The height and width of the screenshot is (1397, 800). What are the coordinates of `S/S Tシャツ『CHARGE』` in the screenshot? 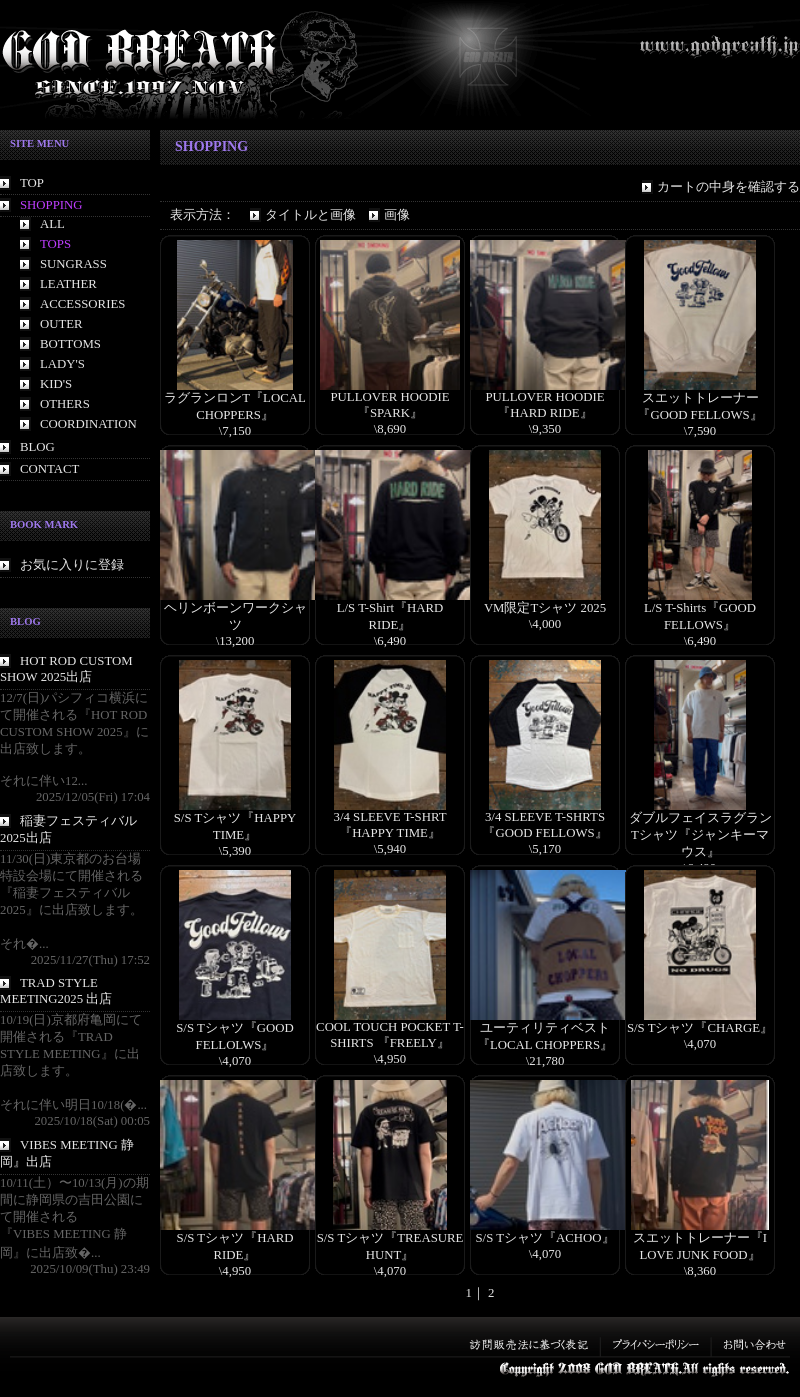 It's located at (700, 1028).